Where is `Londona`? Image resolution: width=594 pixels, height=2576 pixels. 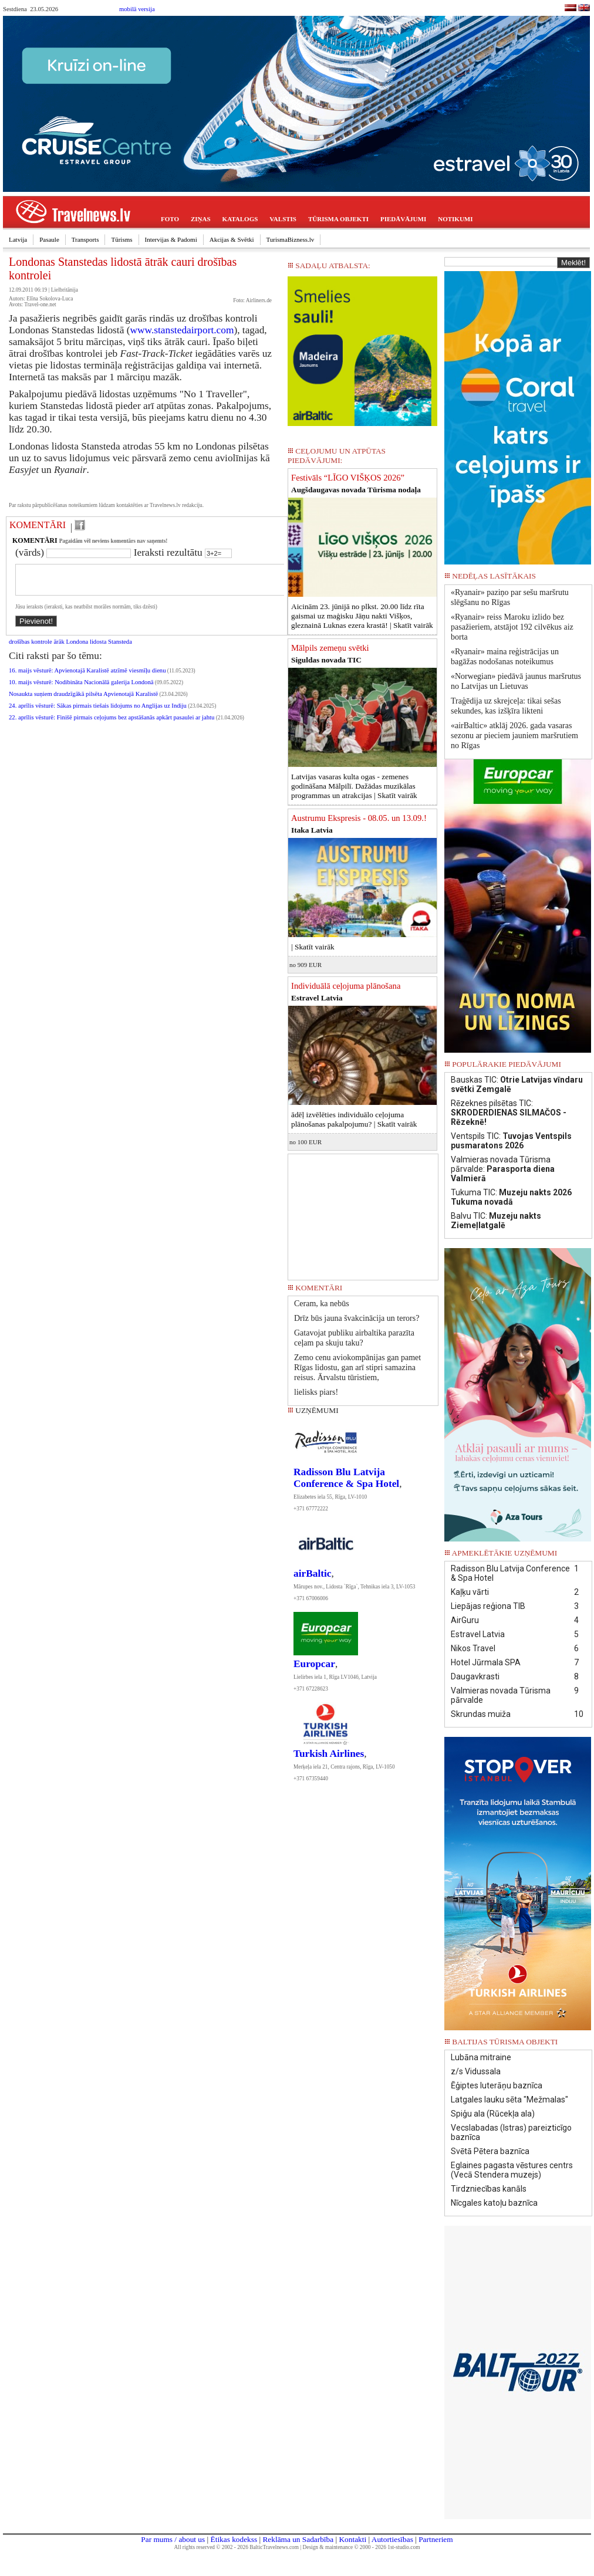
Londona is located at coordinates (77, 648).